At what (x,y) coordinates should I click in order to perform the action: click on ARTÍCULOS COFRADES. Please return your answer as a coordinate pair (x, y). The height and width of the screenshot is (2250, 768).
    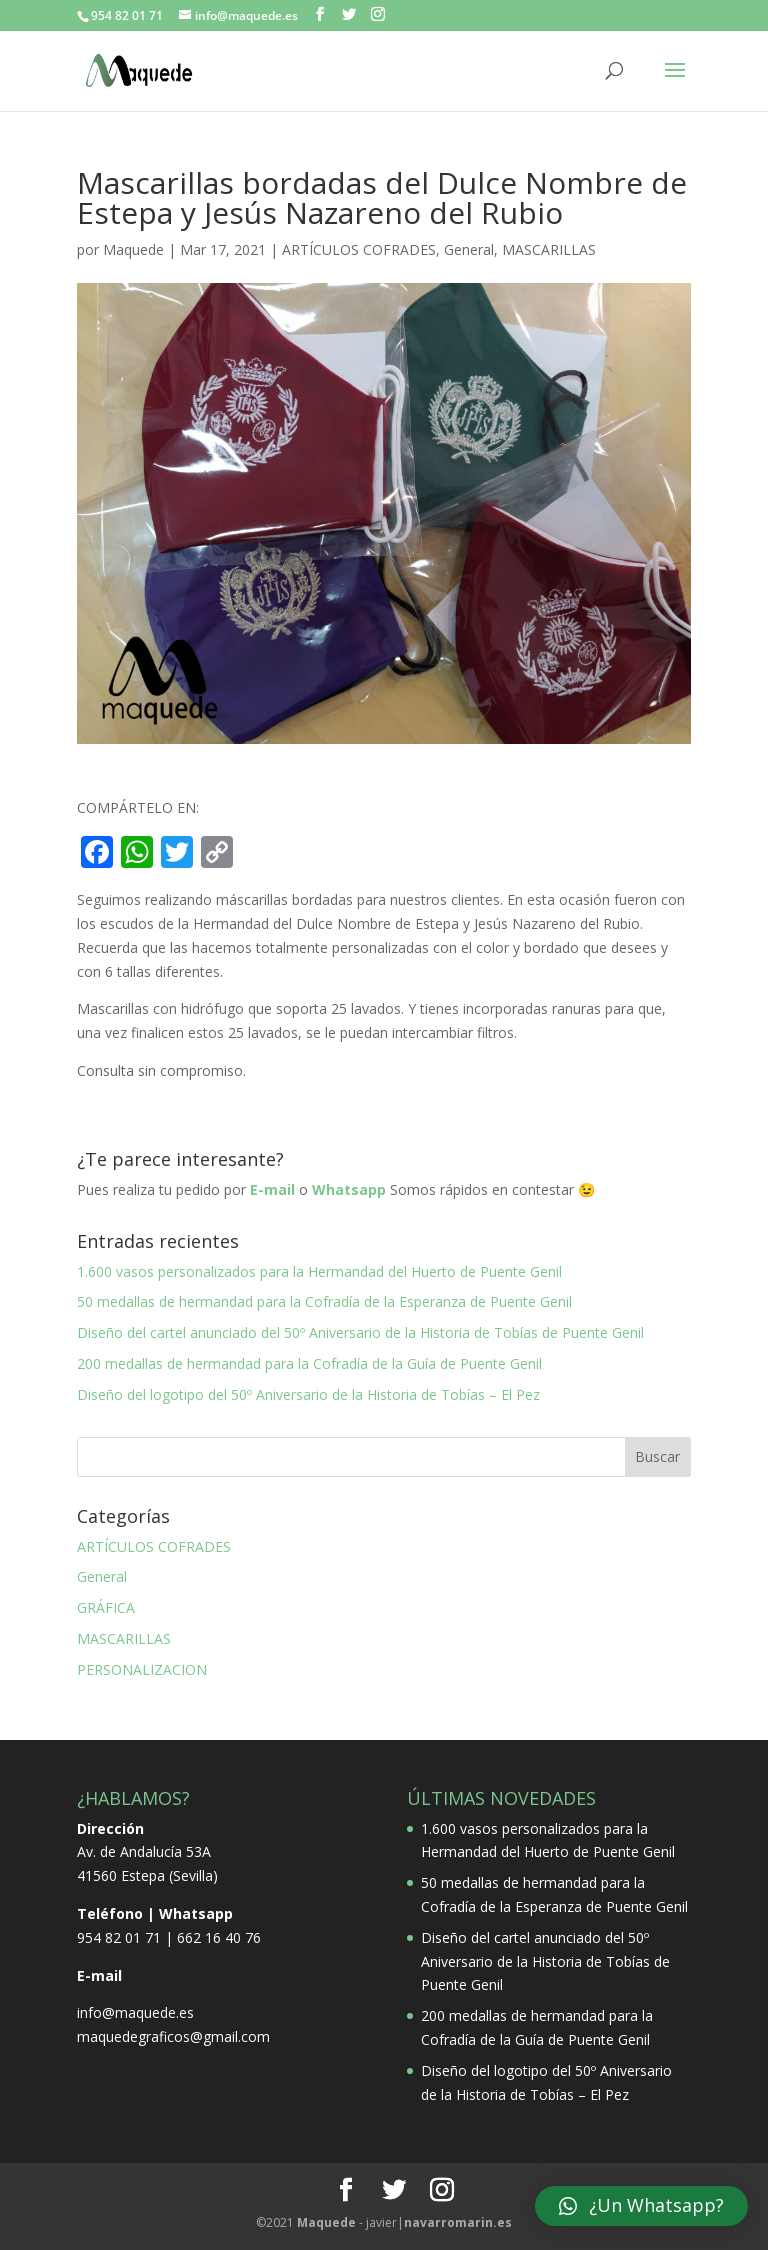
    Looking at the image, I should click on (359, 249).